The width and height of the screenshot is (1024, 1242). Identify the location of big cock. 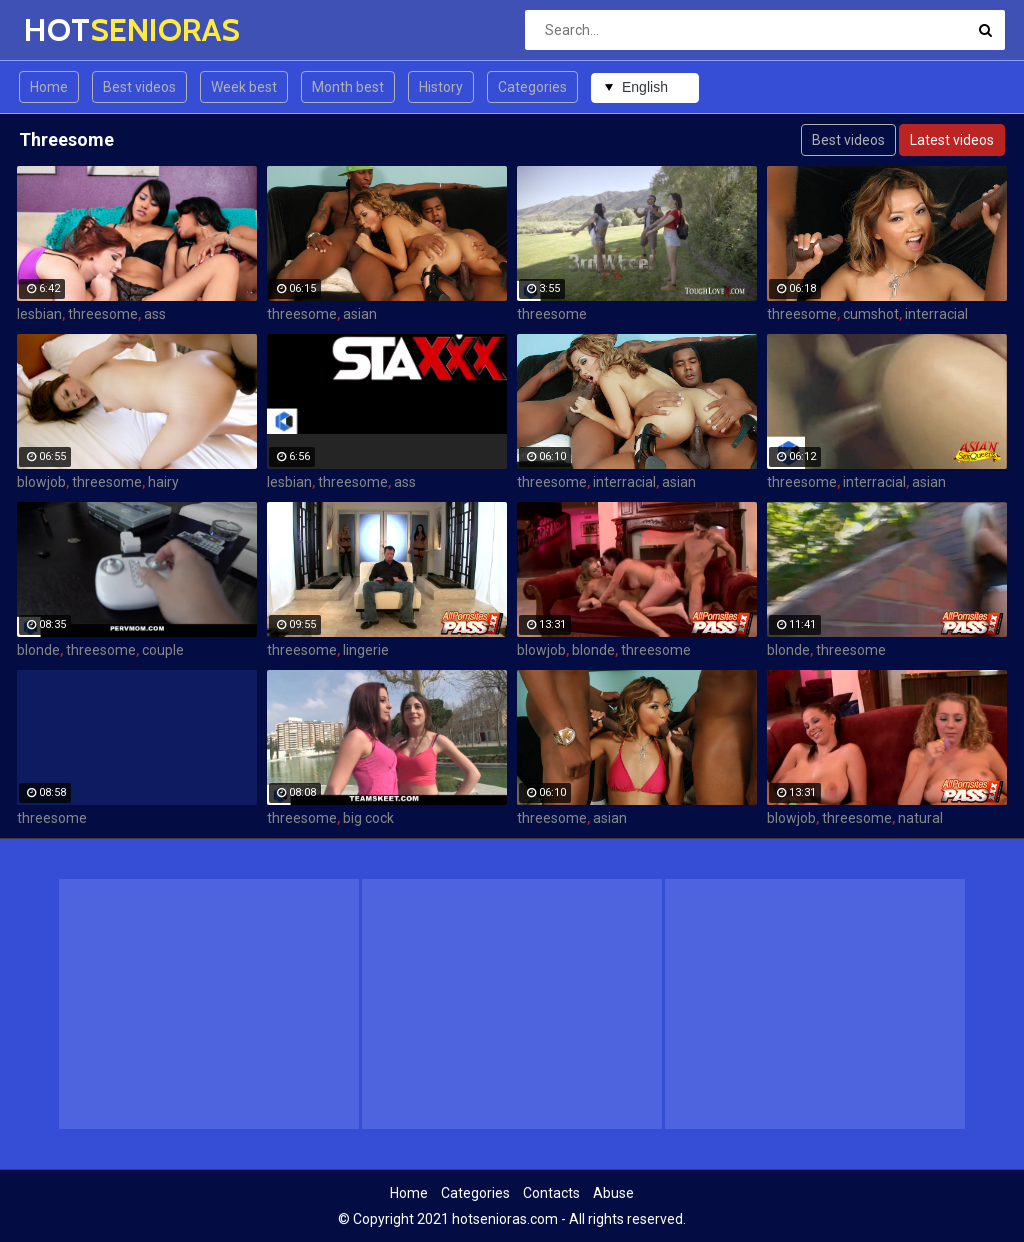
(368, 818).